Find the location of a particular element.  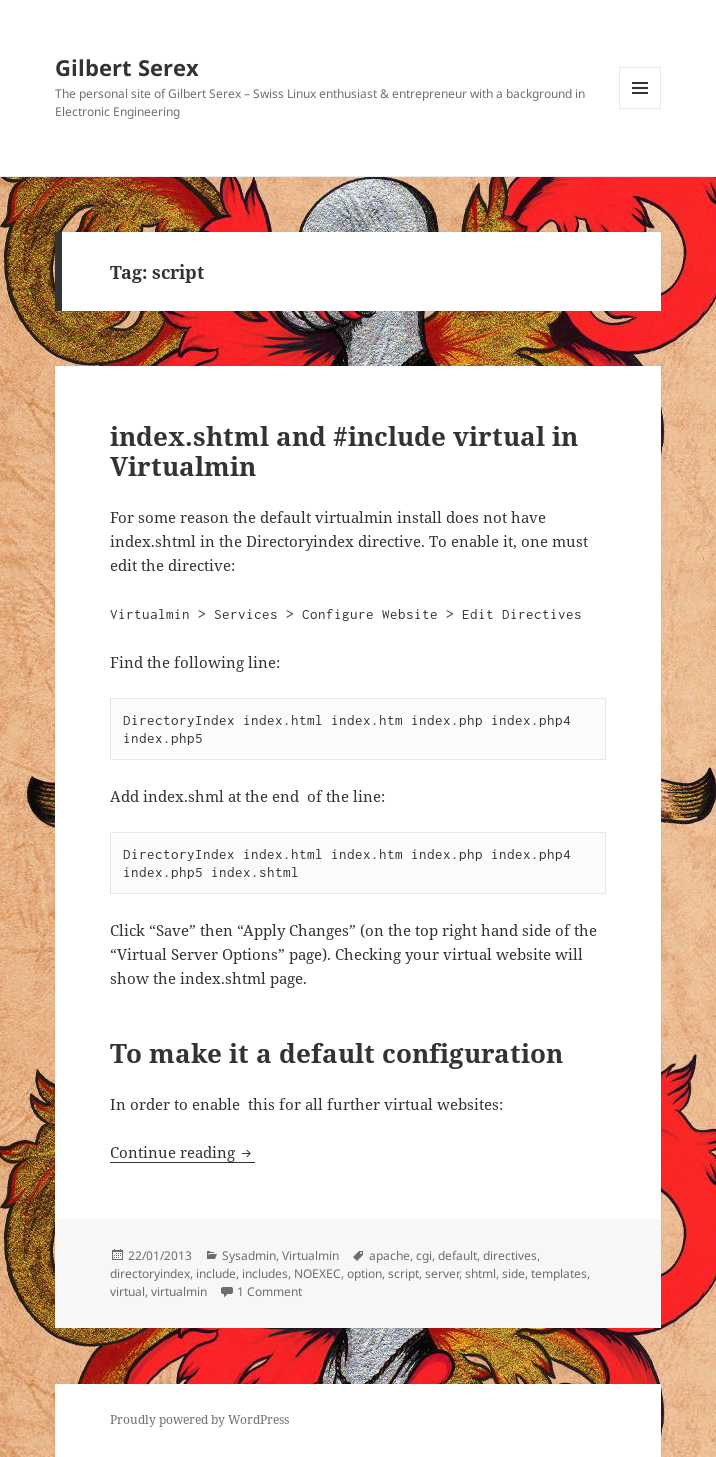

default is located at coordinates (457, 1255).